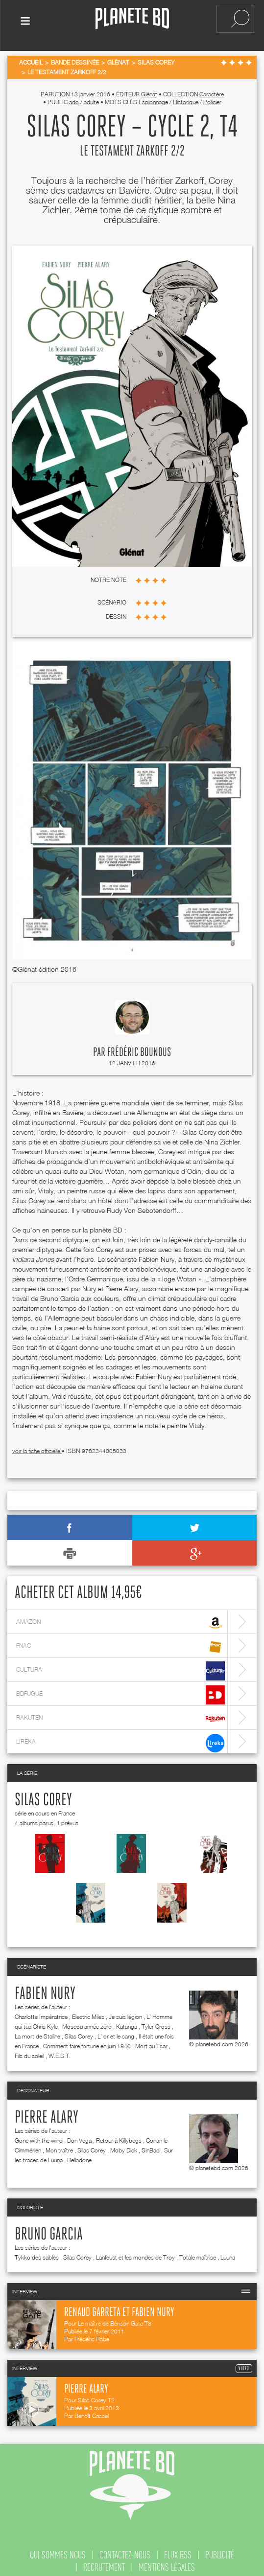 This screenshot has width=264, height=2576. What do you see at coordinates (59, 2144) in the screenshot?
I see `Mon traître` at bounding box center [59, 2144].